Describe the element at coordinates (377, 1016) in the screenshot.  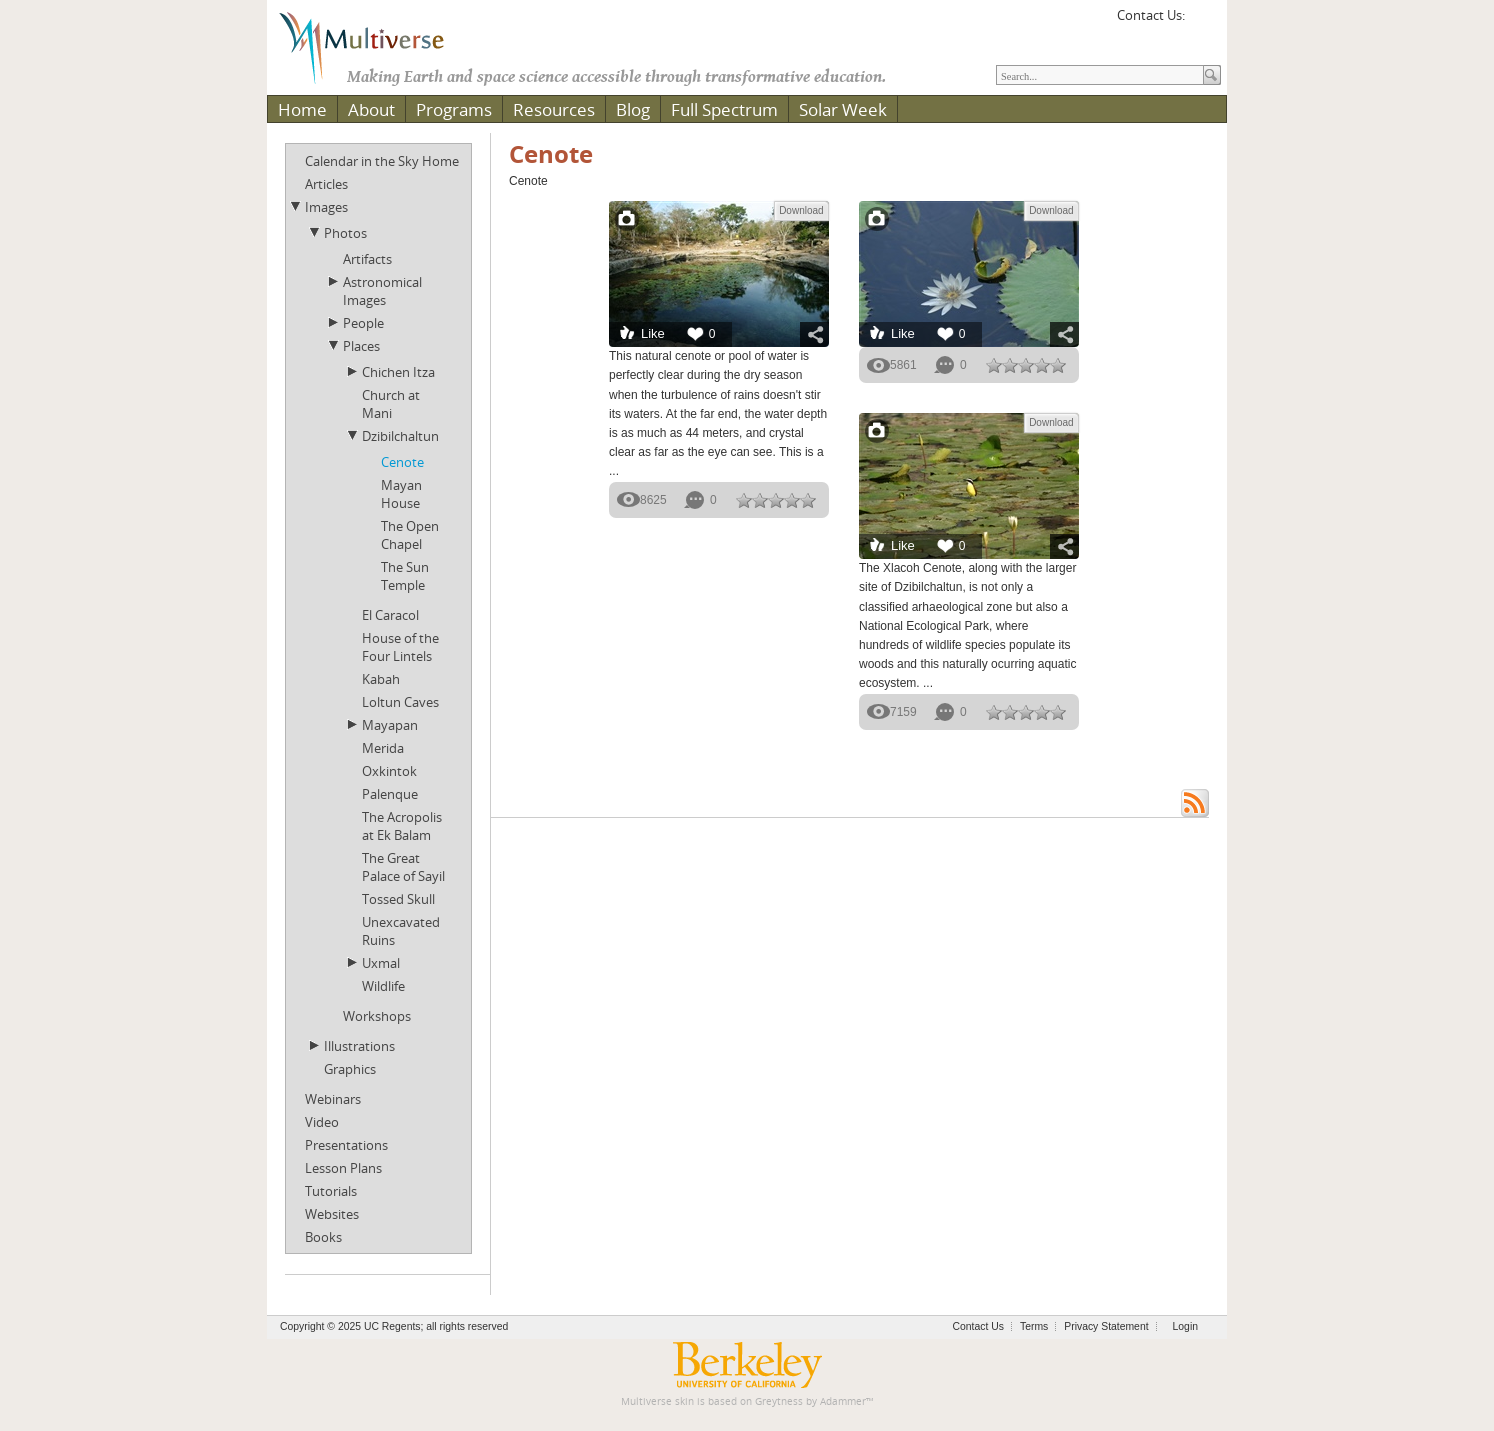
I see `Workshops` at that location.